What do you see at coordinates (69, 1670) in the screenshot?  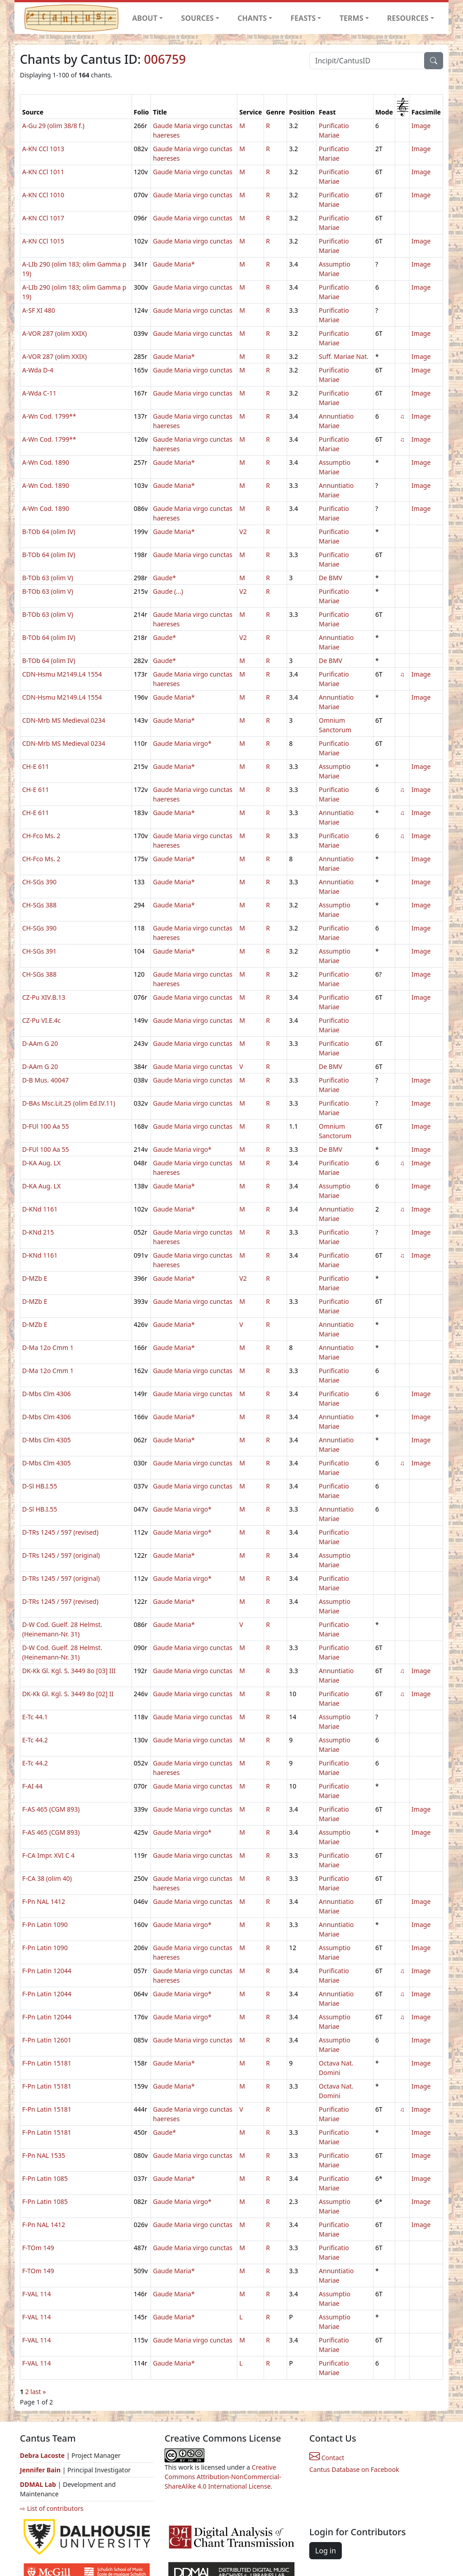 I see `DK-Kk Gl. Kgl. S. 3449 8o [03] III` at bounding box center [69, 1670].